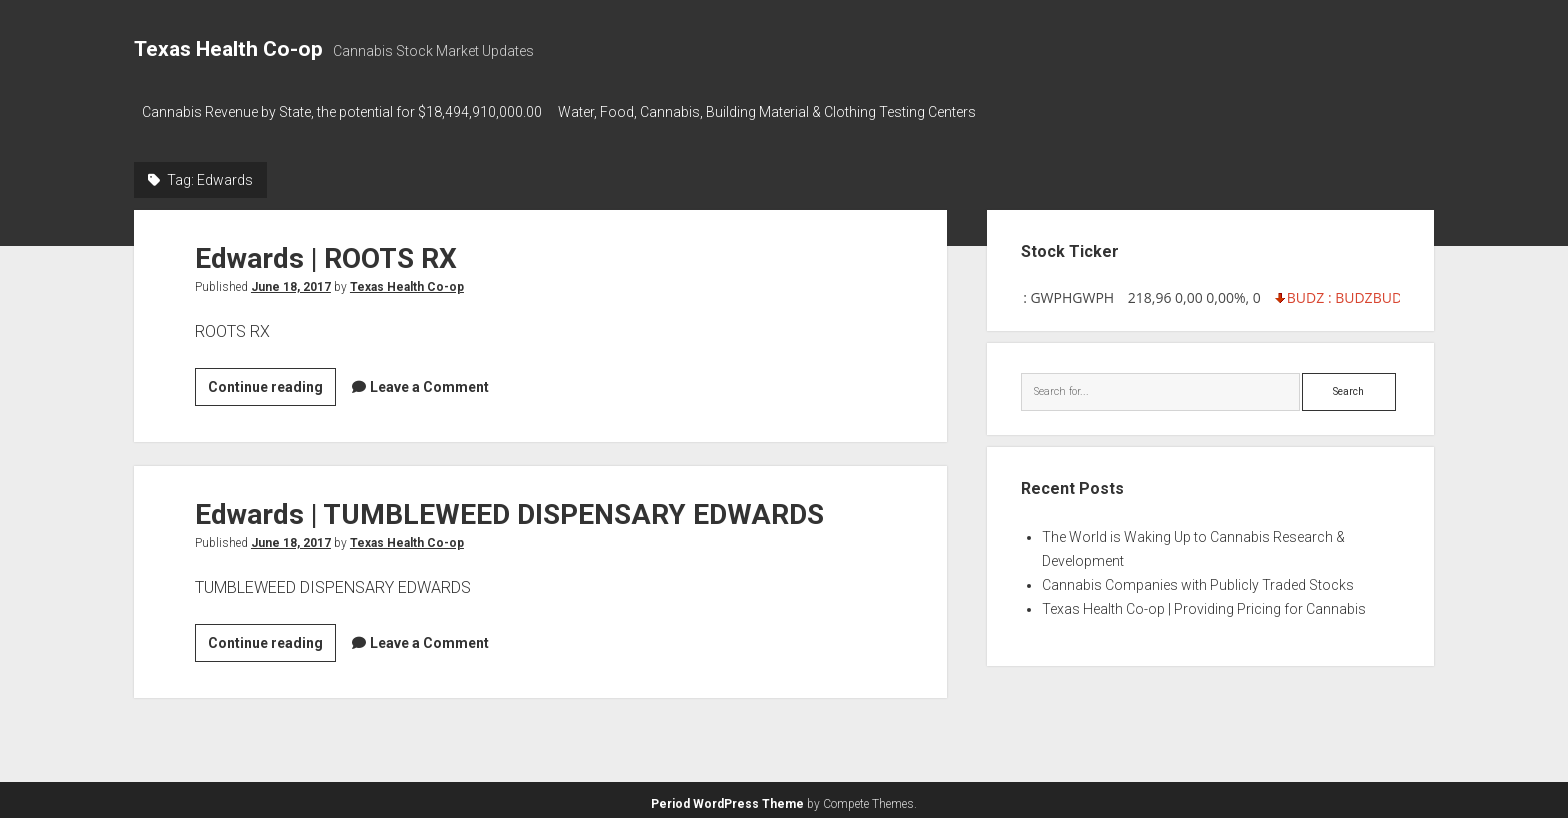 The height and width of the screenshot is (818, 1568). What do you see at coordinates (1204, 603) in the screenshot?
I see `Texas Health Co-op | Providing Pricing for Cannabis` at bounding box center [1204, 603].